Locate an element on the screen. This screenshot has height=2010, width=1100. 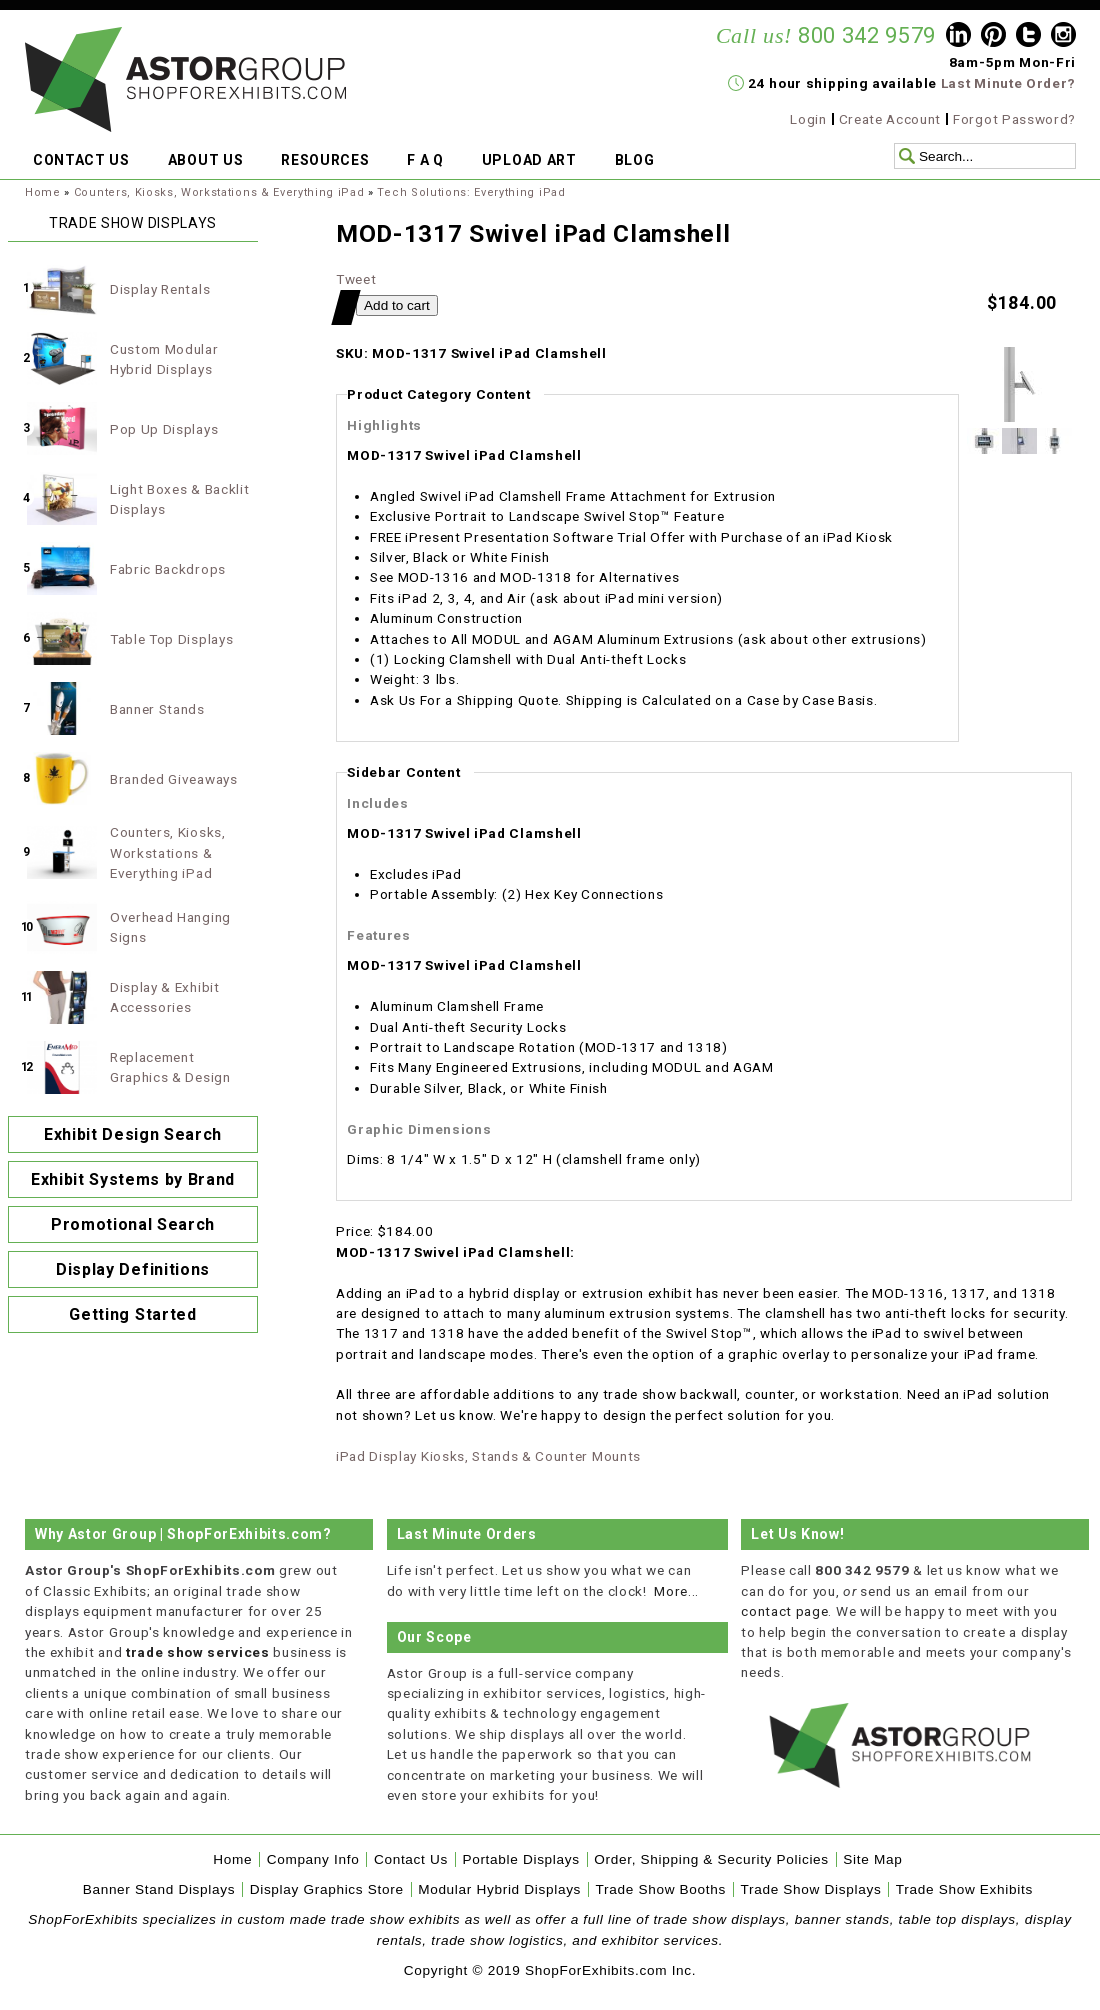
Exhibit Design Search is located at coordinates (133, 1134).